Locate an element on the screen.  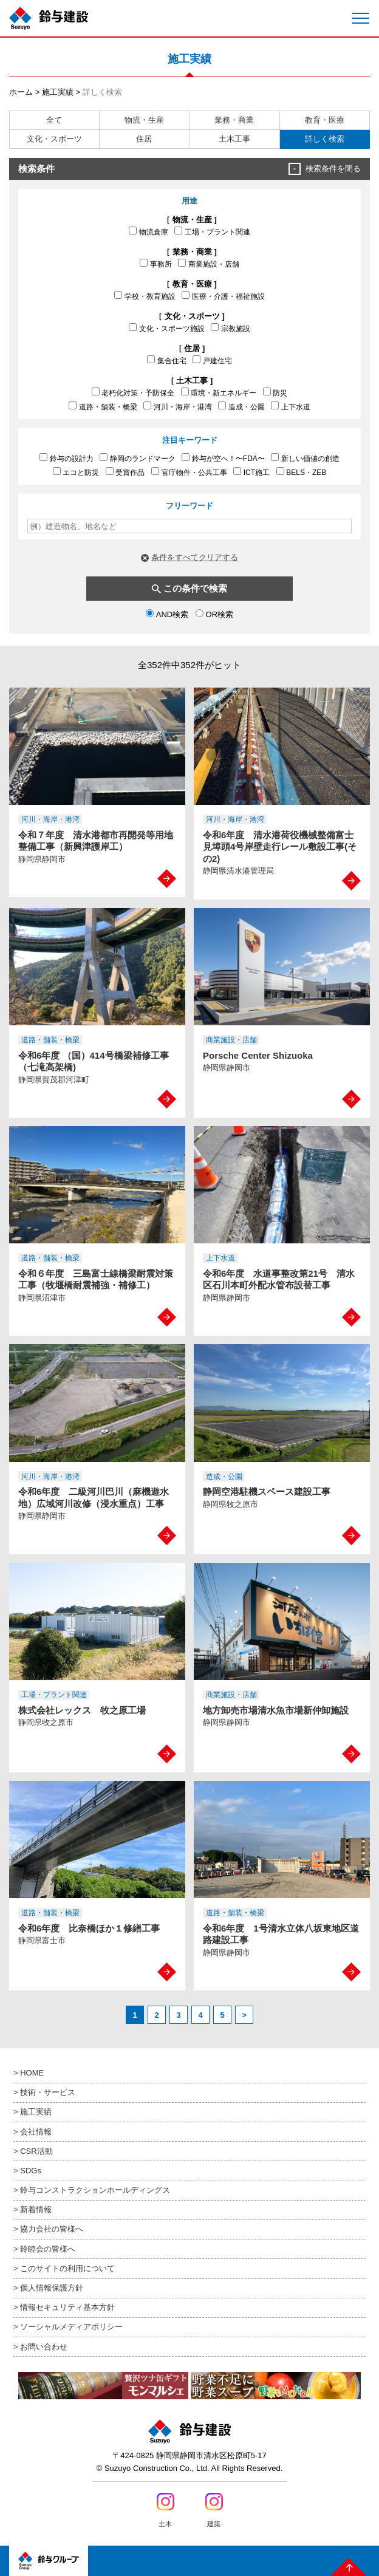
文化・スポーツ施設 is located at coordinates (167, 328).